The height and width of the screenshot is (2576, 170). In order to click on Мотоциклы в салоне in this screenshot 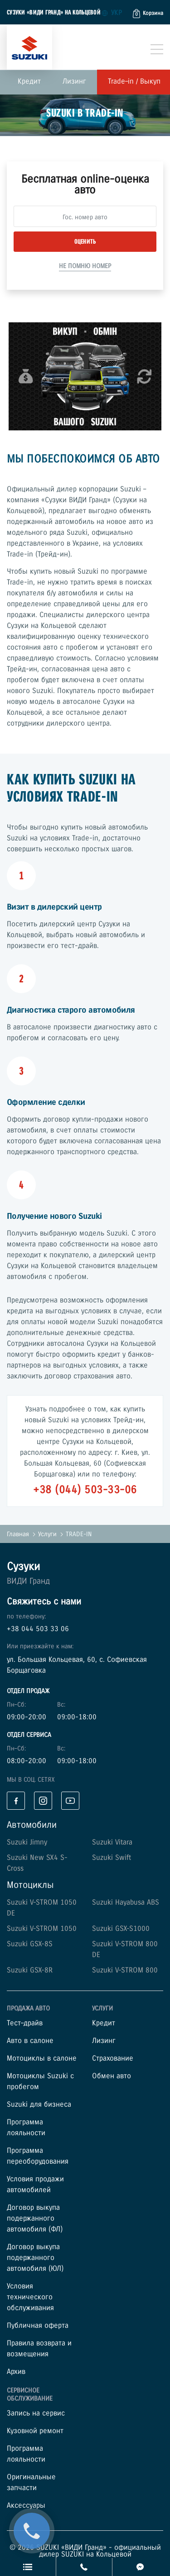, I will do `click(42, 2058)`.